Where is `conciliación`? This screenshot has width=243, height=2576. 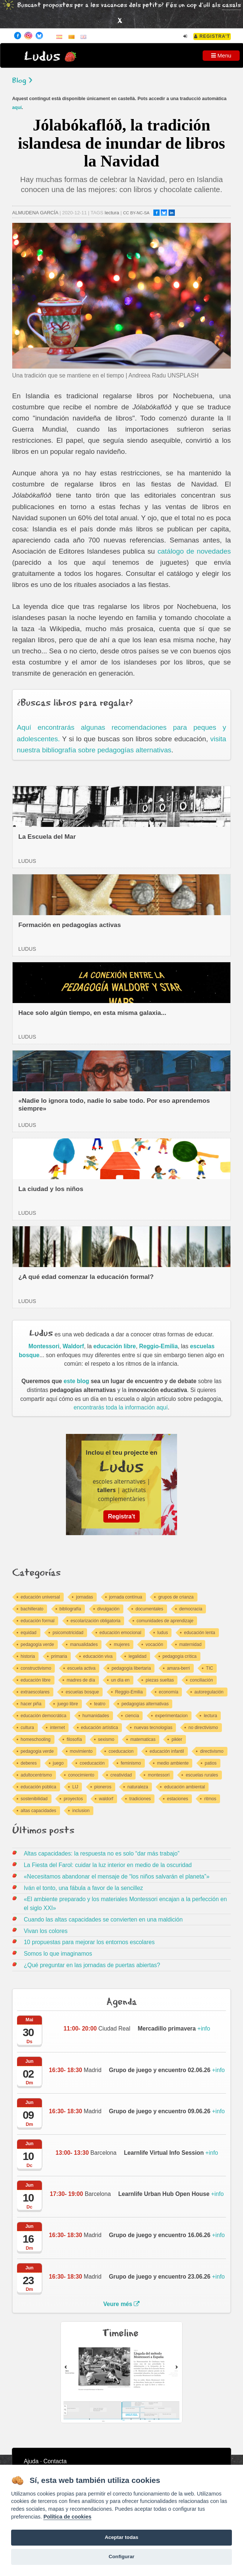 conciliación is located at coordinates (201, 1680).